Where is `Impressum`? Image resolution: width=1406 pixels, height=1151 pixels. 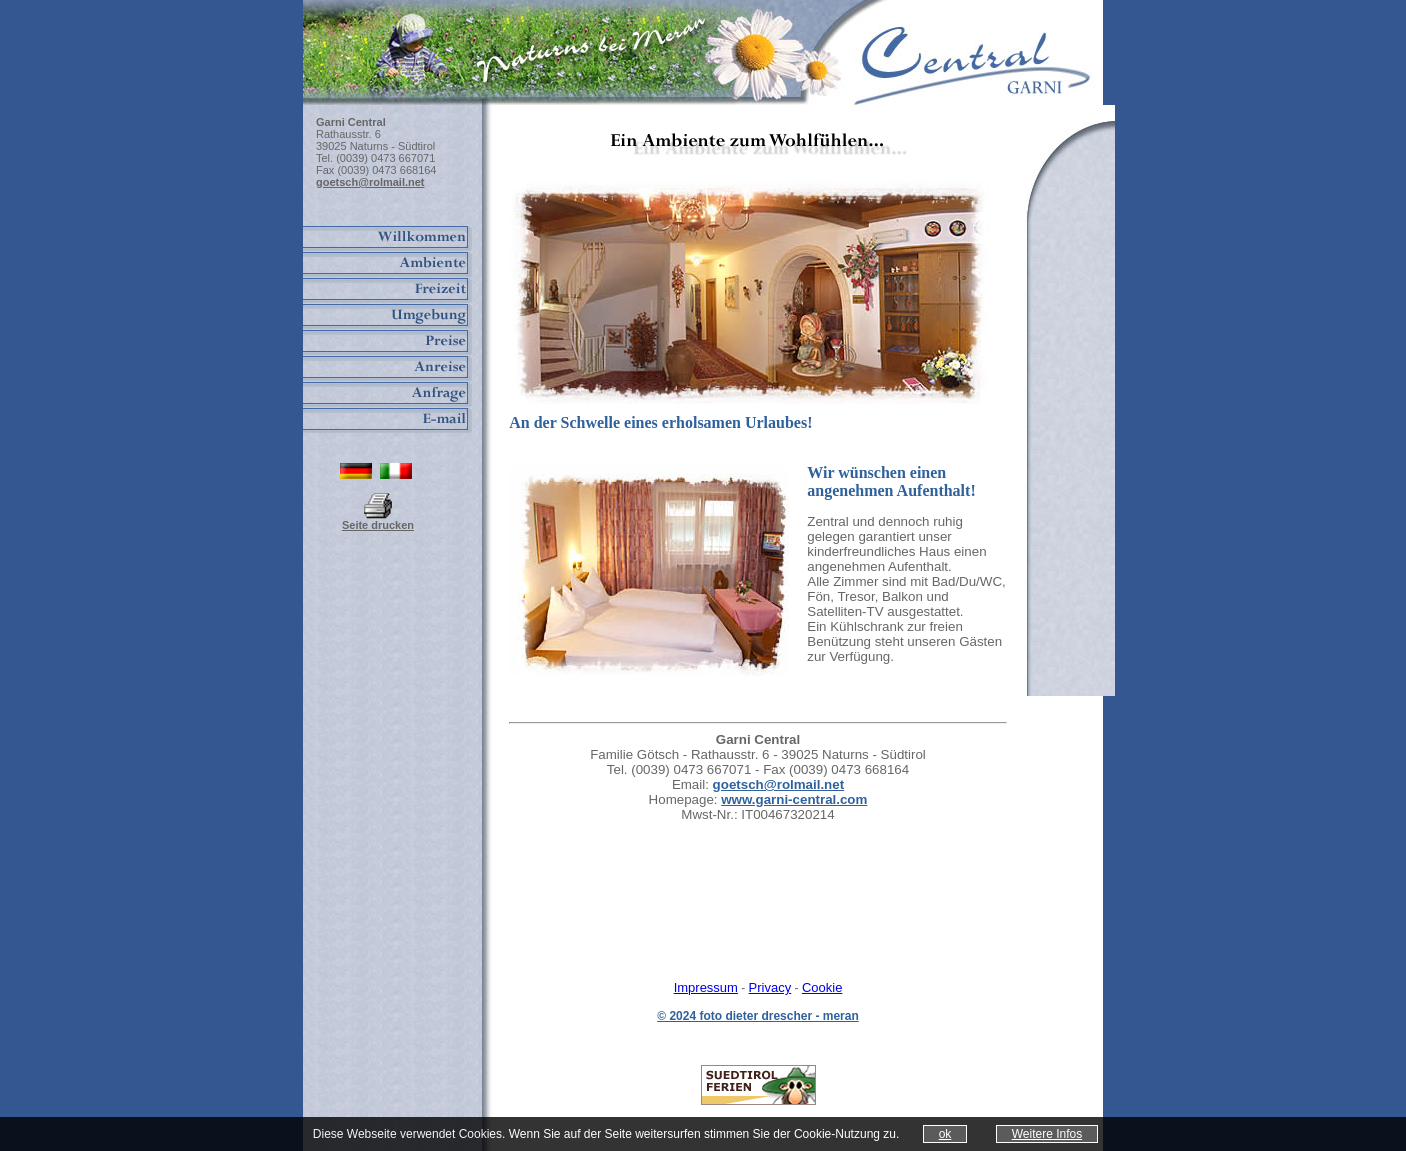
Impressum is located at coordinates (706, 987).